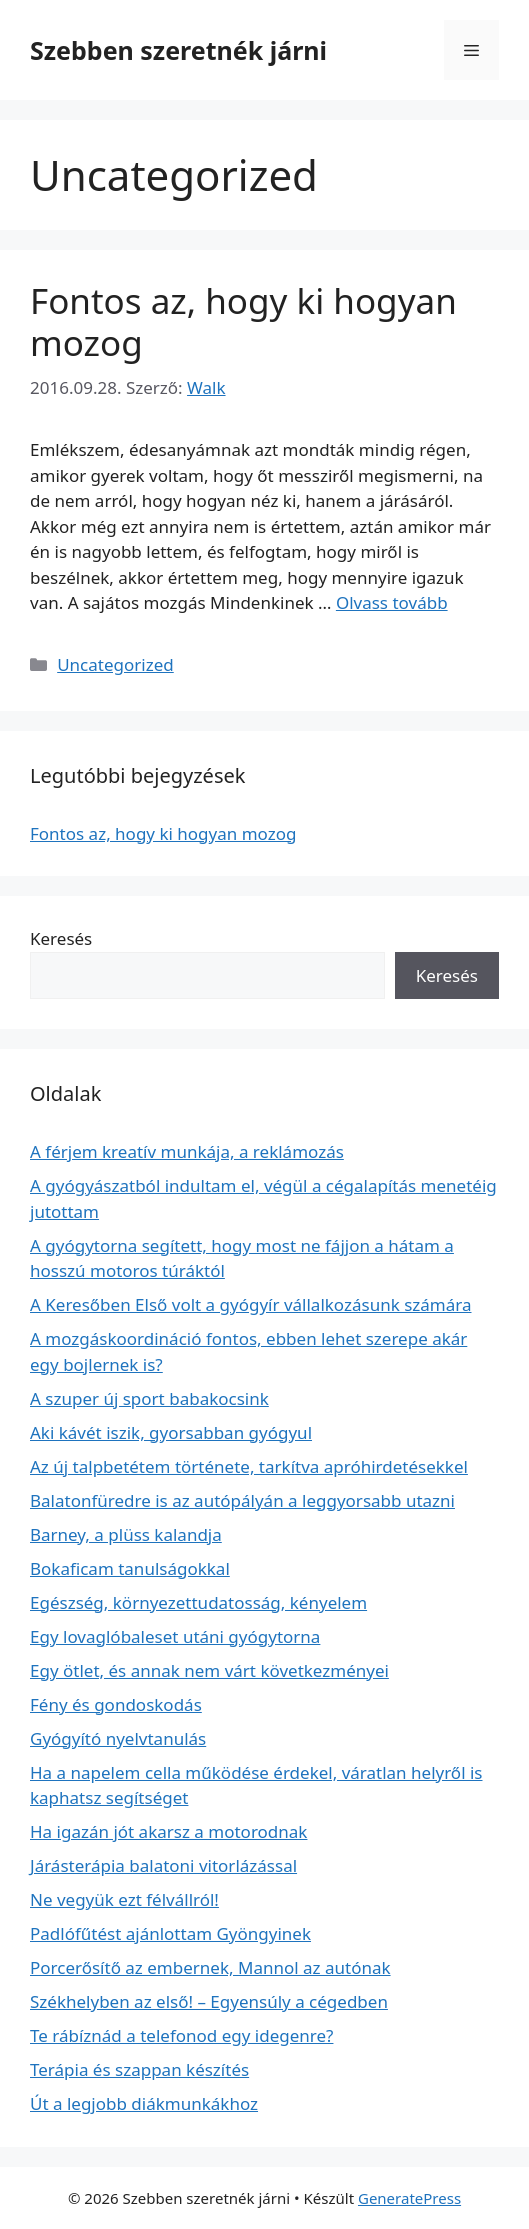 The height and width of the screenshot is (2229, 529). Describe the element at coordinates (175, 1636) in the screenshot. I see `Egy lovaglóbaleset utáni gyógytorna` at that location.